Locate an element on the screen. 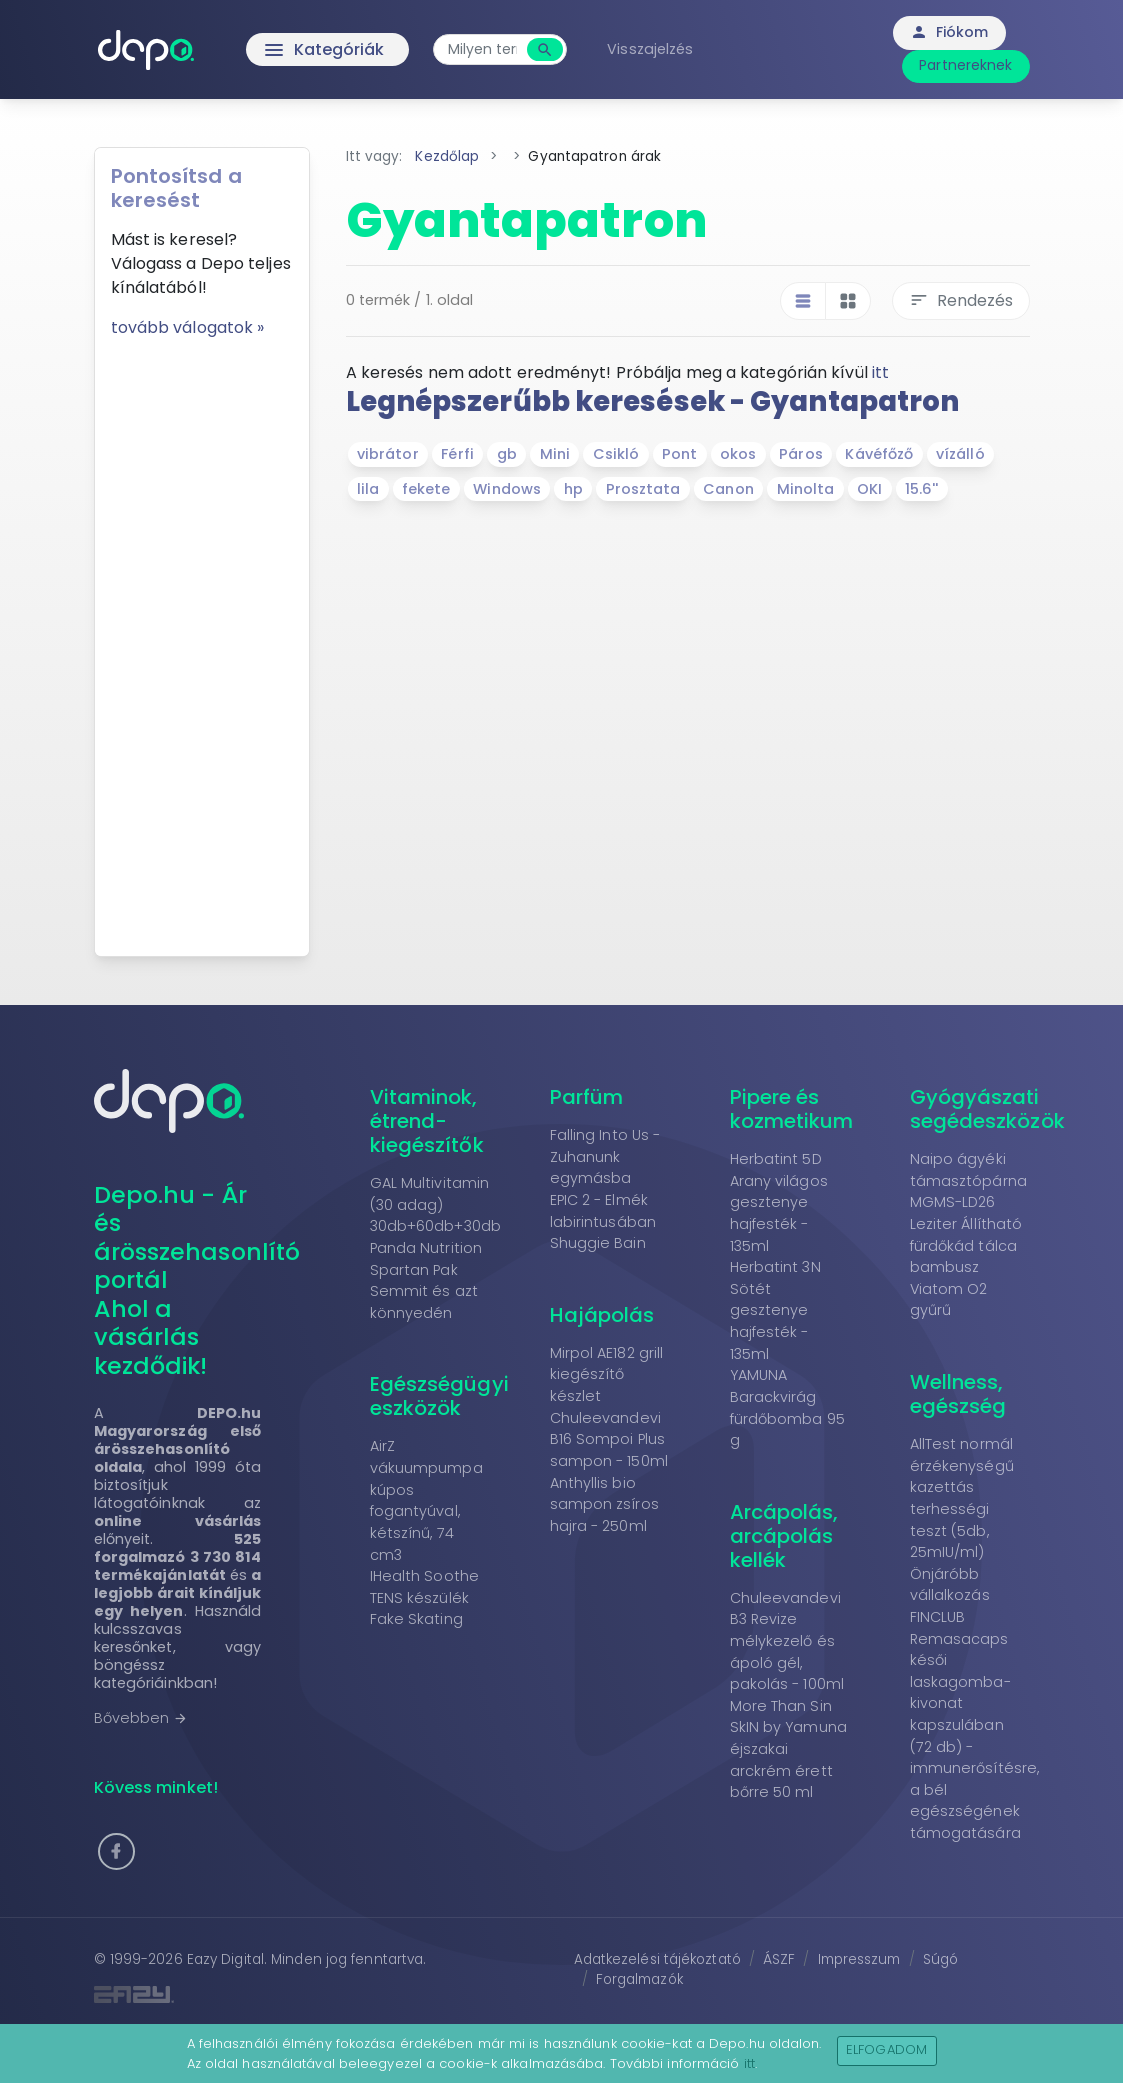  Canon is located at coordinates (728, 489).